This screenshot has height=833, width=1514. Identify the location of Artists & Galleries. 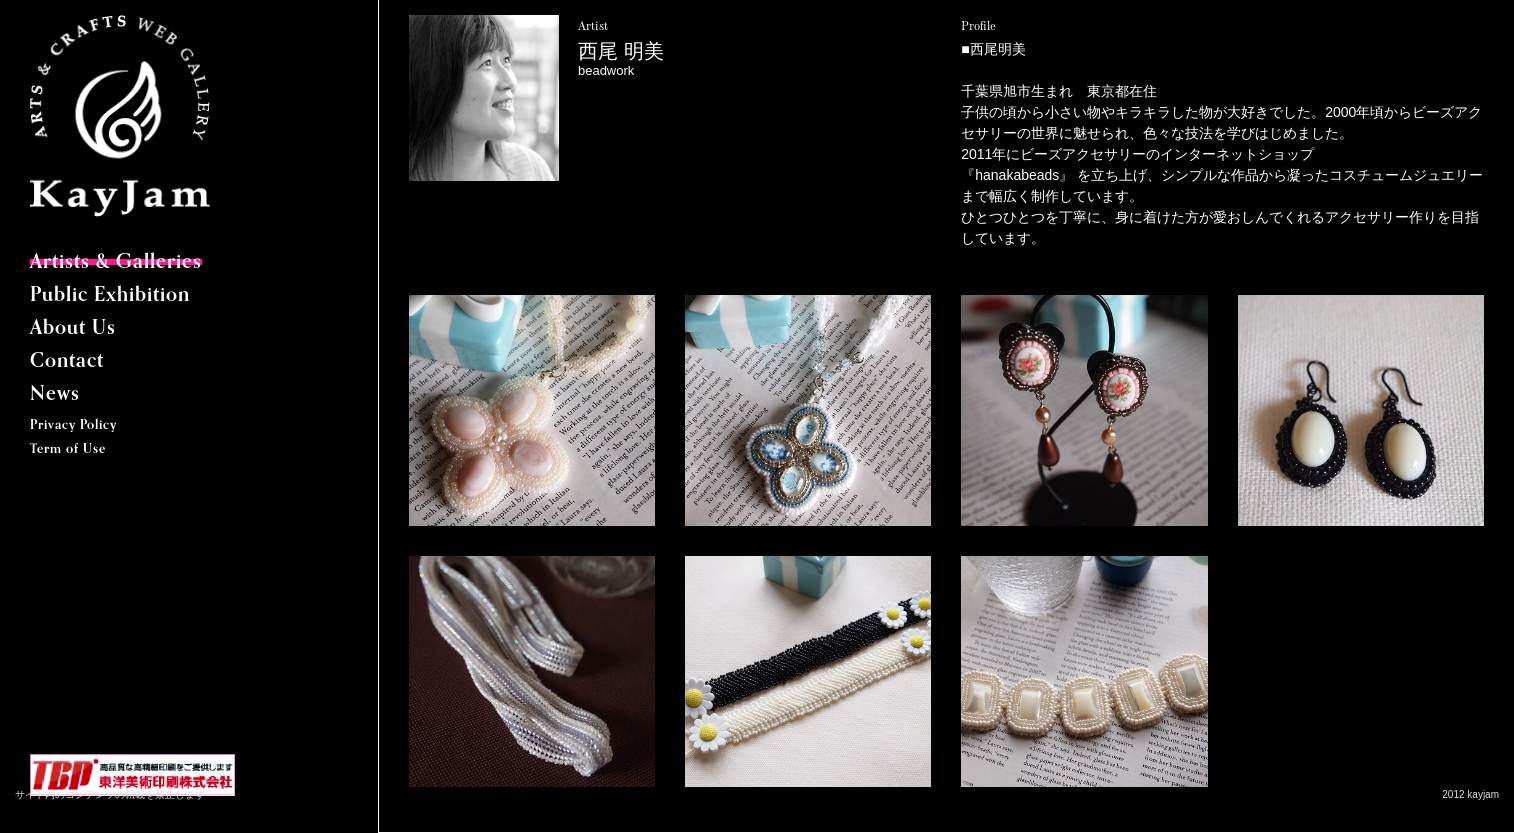
(116, 263).